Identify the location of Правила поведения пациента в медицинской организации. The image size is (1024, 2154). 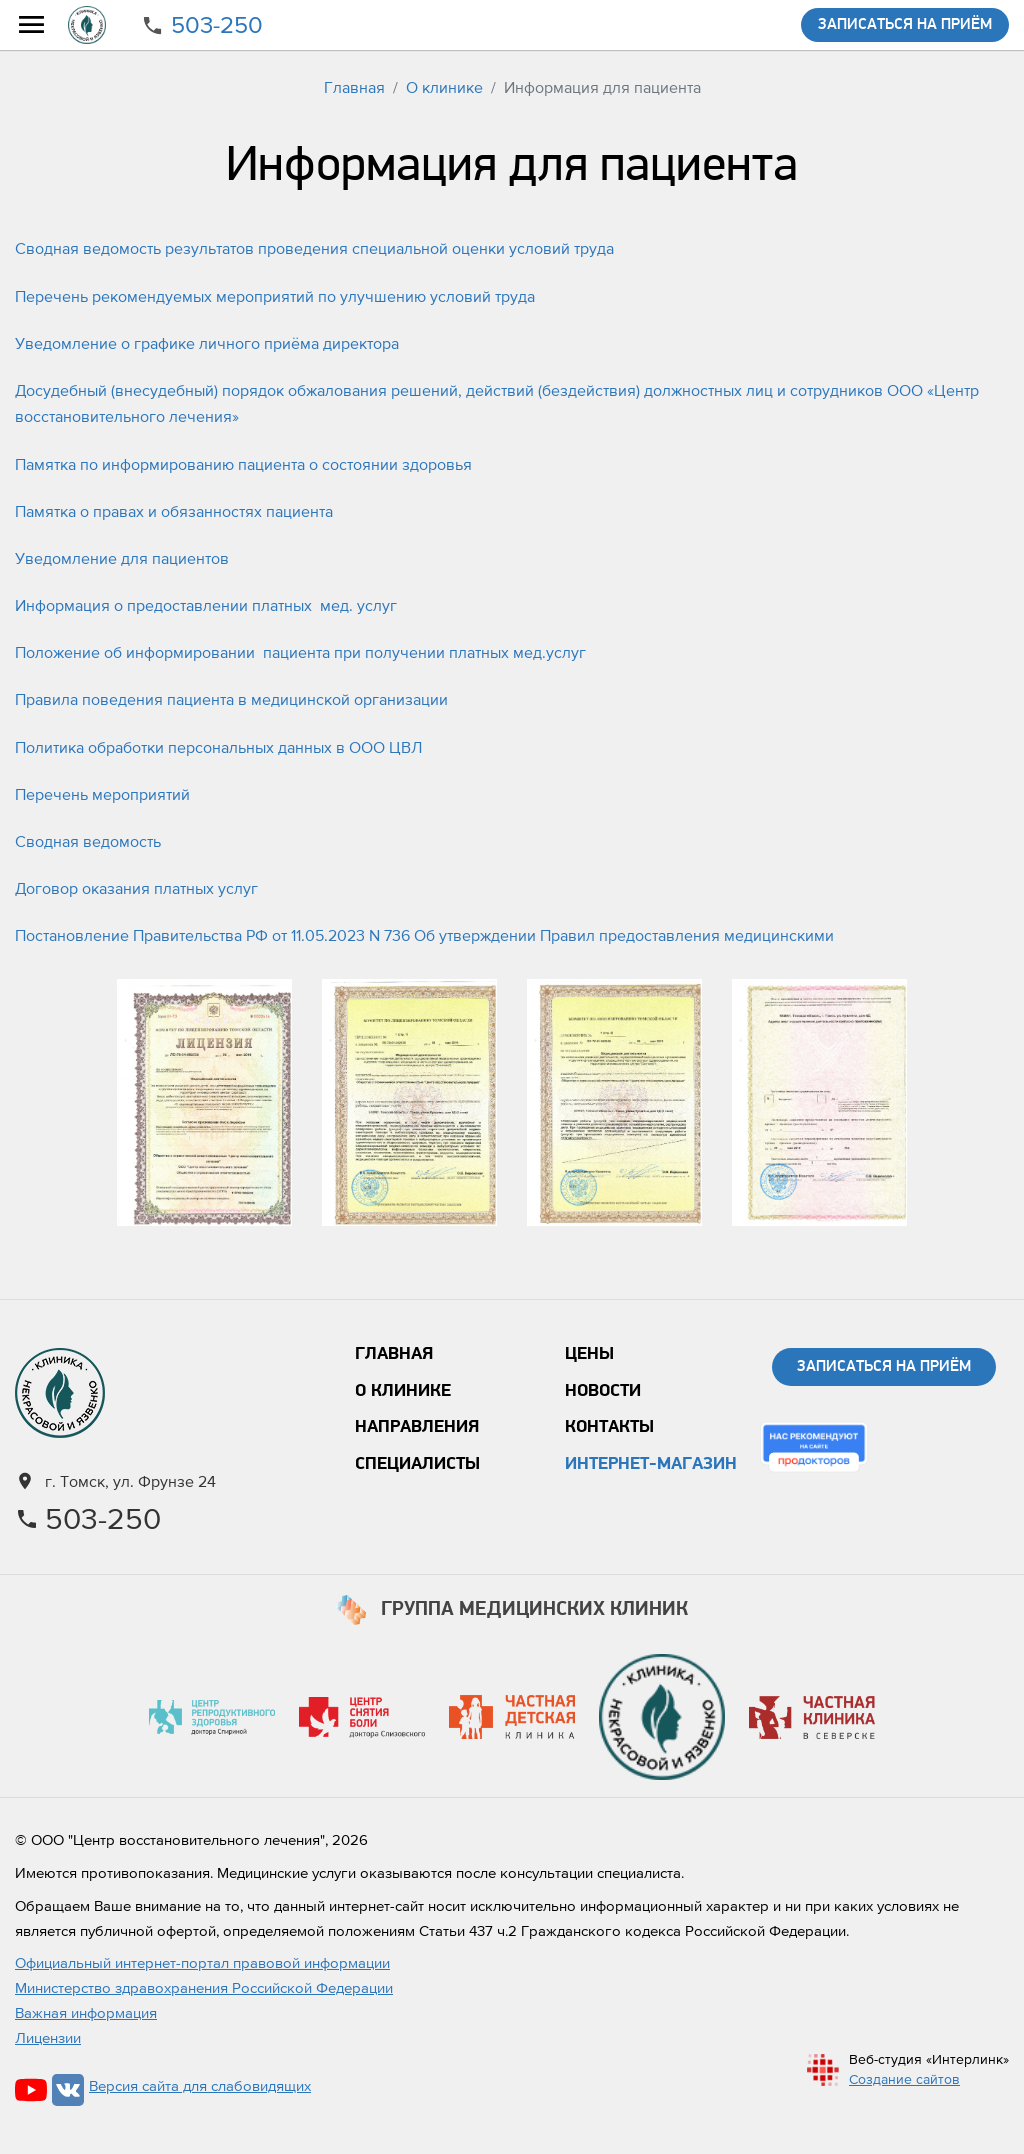
(231, 699).